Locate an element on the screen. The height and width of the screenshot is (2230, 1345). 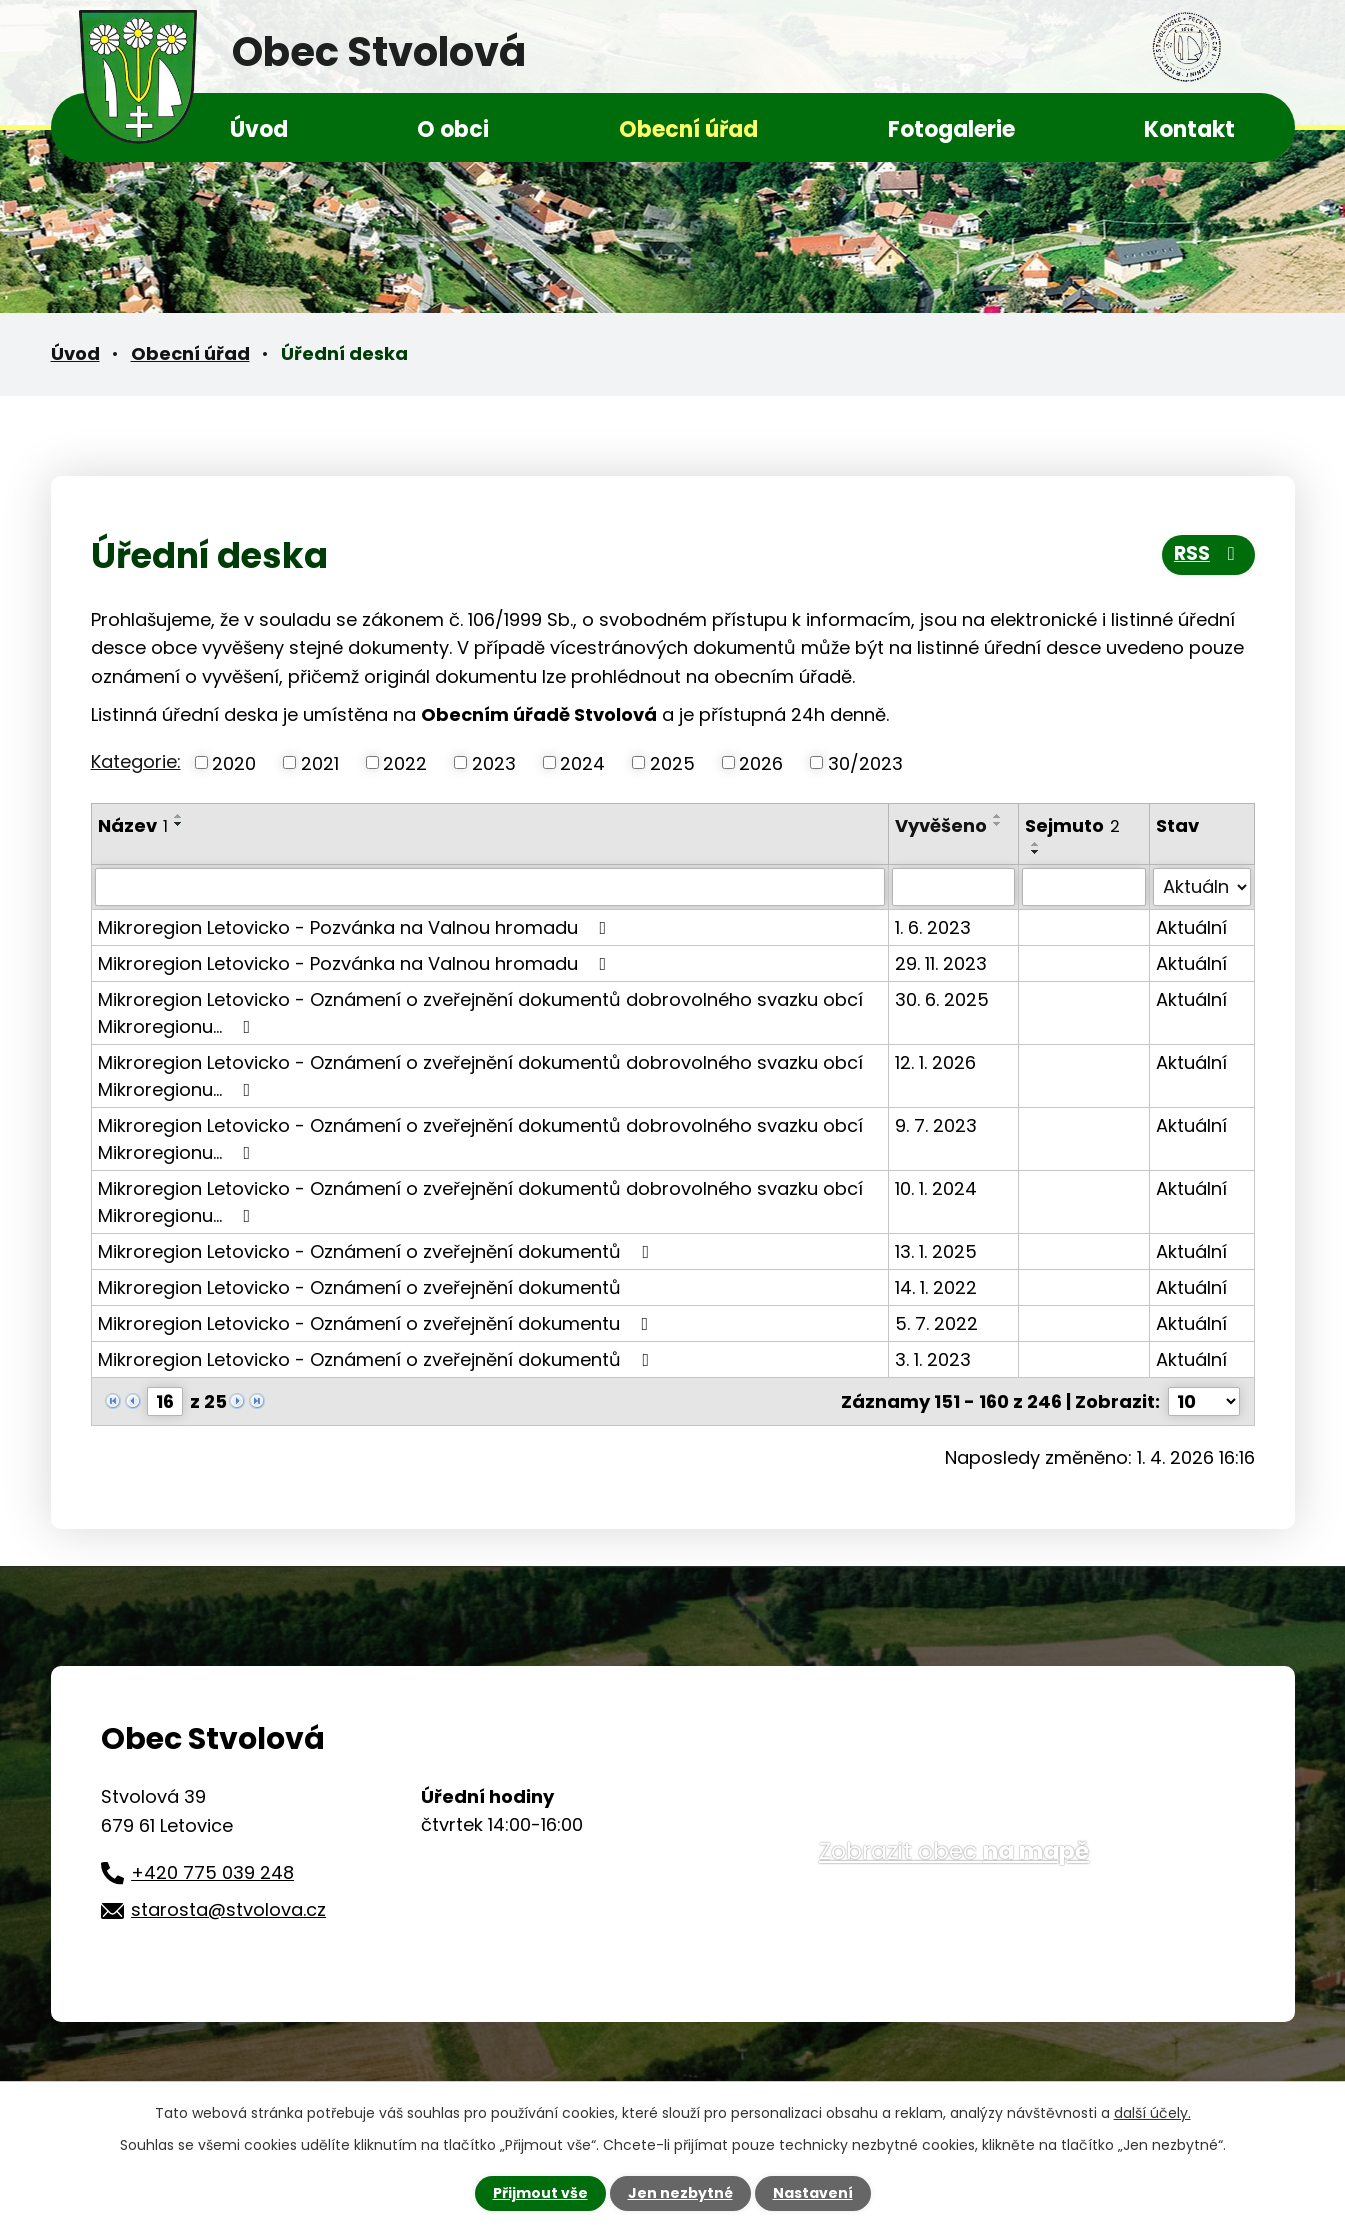
30/2023 is located at coordinates (865, 762).